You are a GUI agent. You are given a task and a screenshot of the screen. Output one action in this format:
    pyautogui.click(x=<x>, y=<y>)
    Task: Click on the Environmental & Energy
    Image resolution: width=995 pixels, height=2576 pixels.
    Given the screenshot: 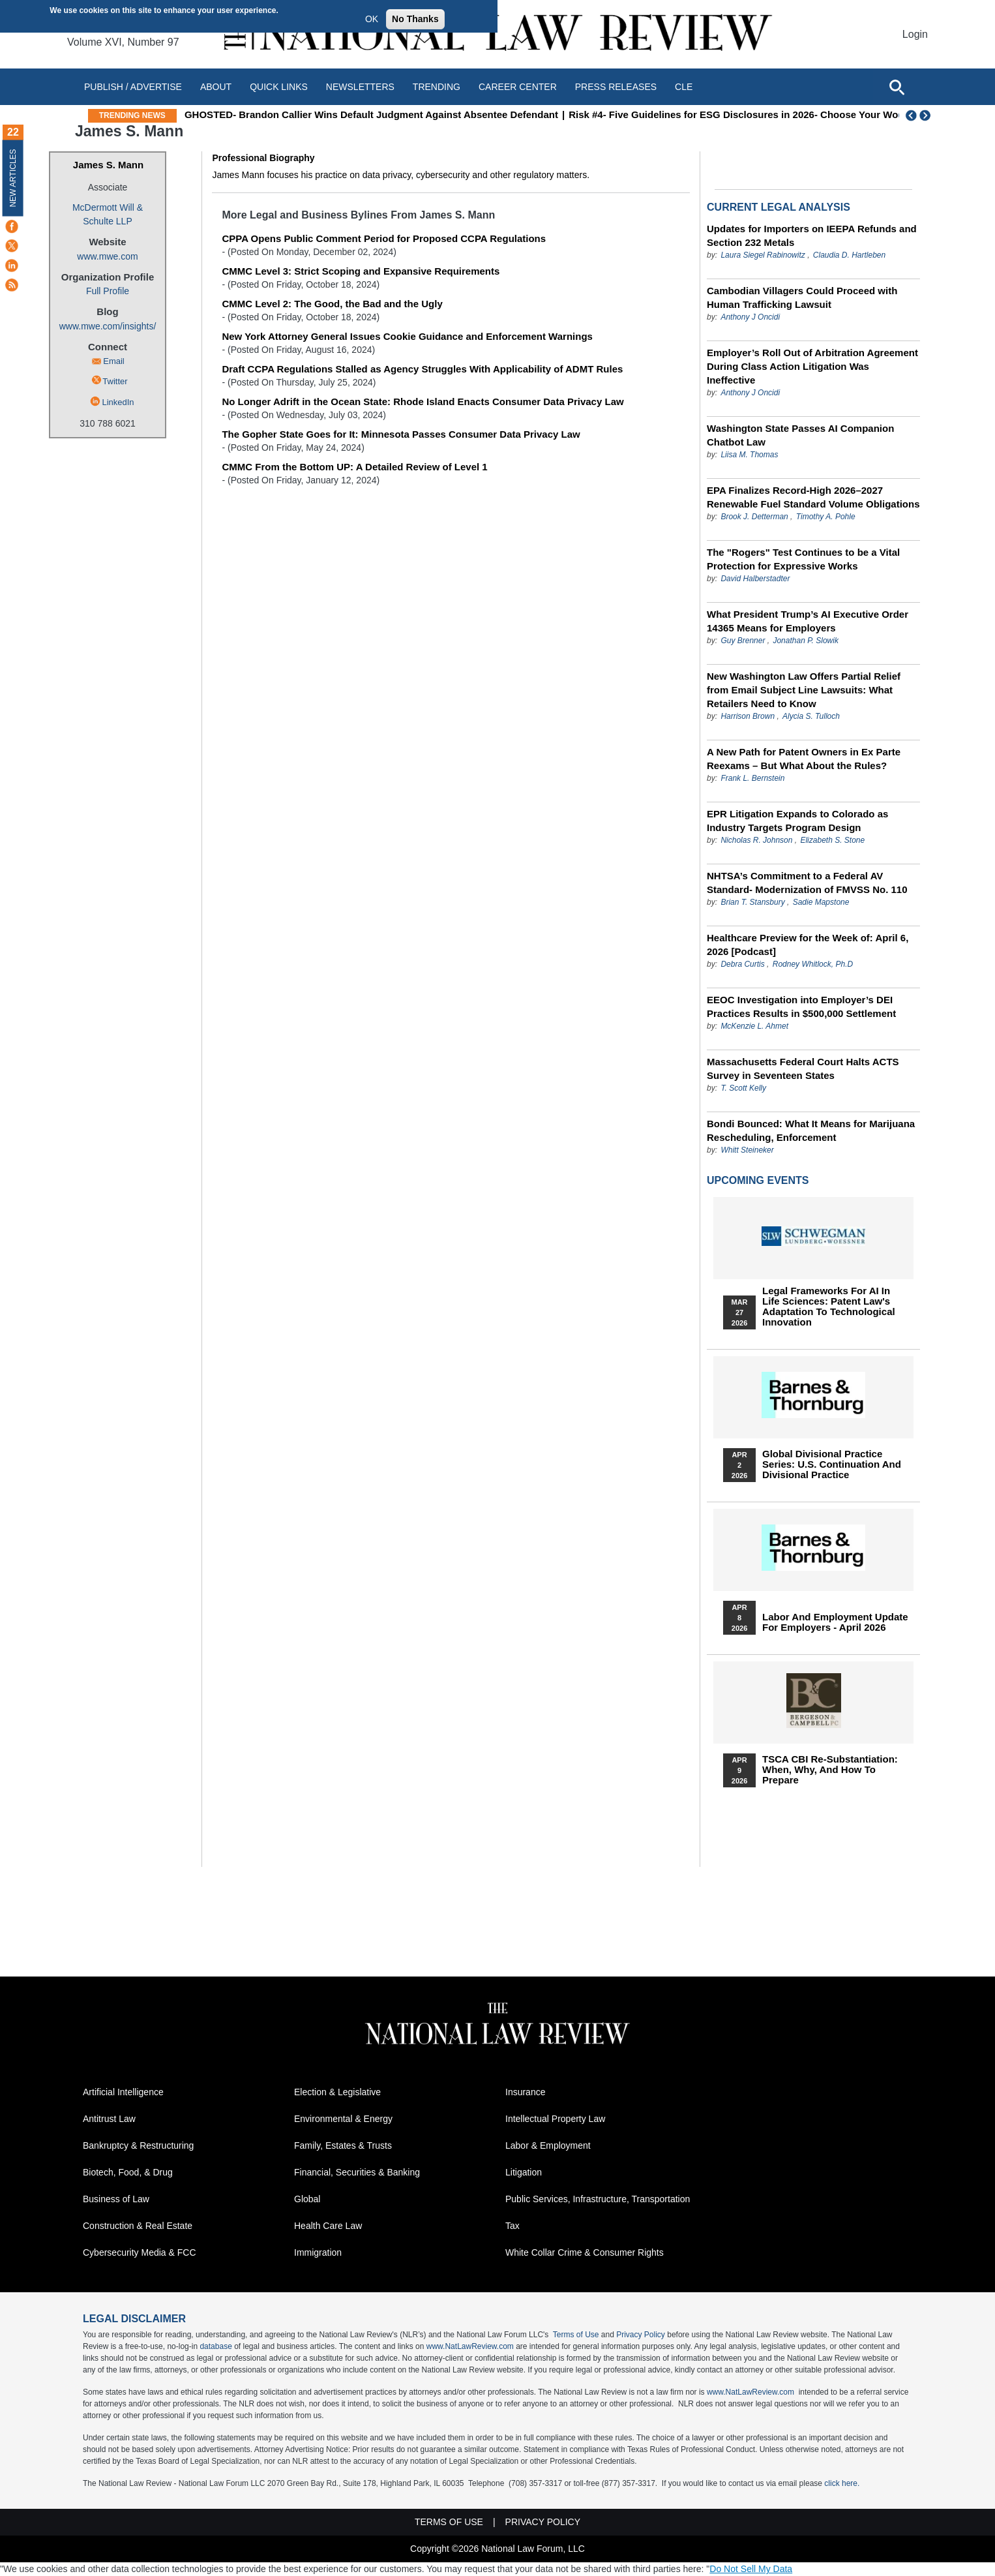 What is the action you would take?
    pyautogui.click(x=343, y=2119)
    